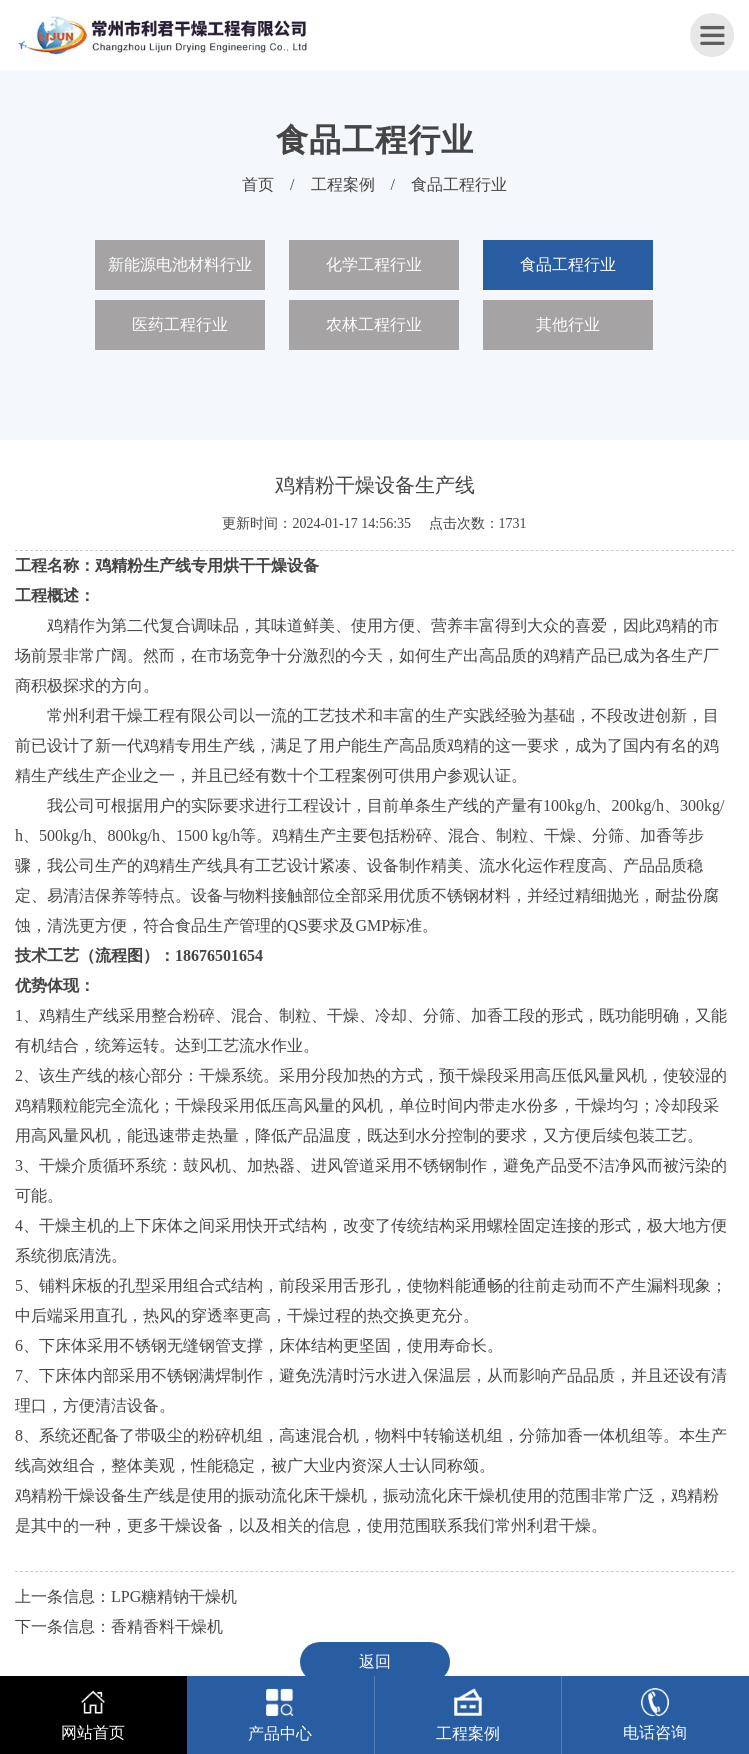  What do you see at coordinates (180, 324) in the screenshot?
I see `医药工程行业` at bounding box center [180, 324].